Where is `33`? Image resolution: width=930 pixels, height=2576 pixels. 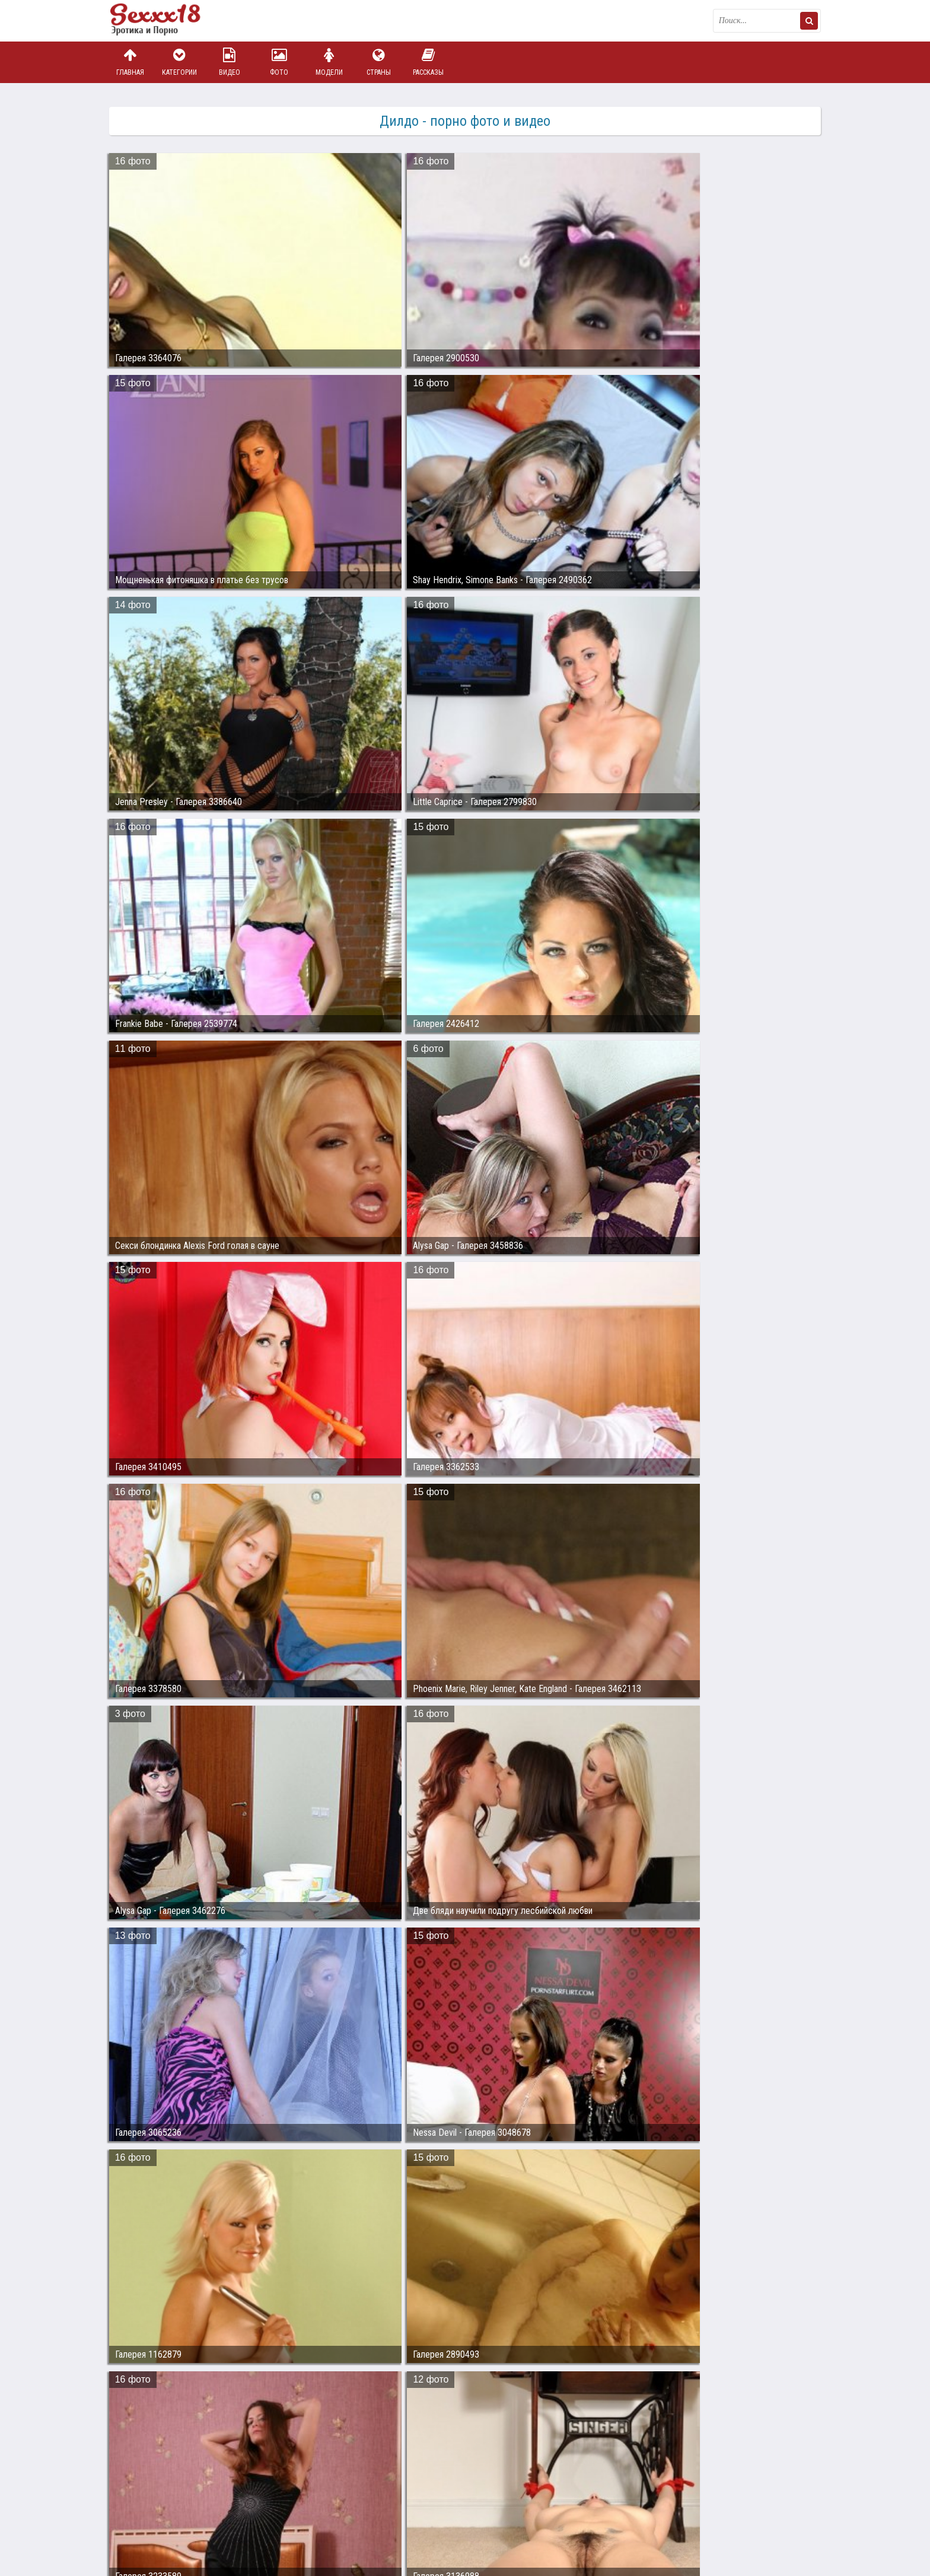 33 is located at coordinates (566, 2402).